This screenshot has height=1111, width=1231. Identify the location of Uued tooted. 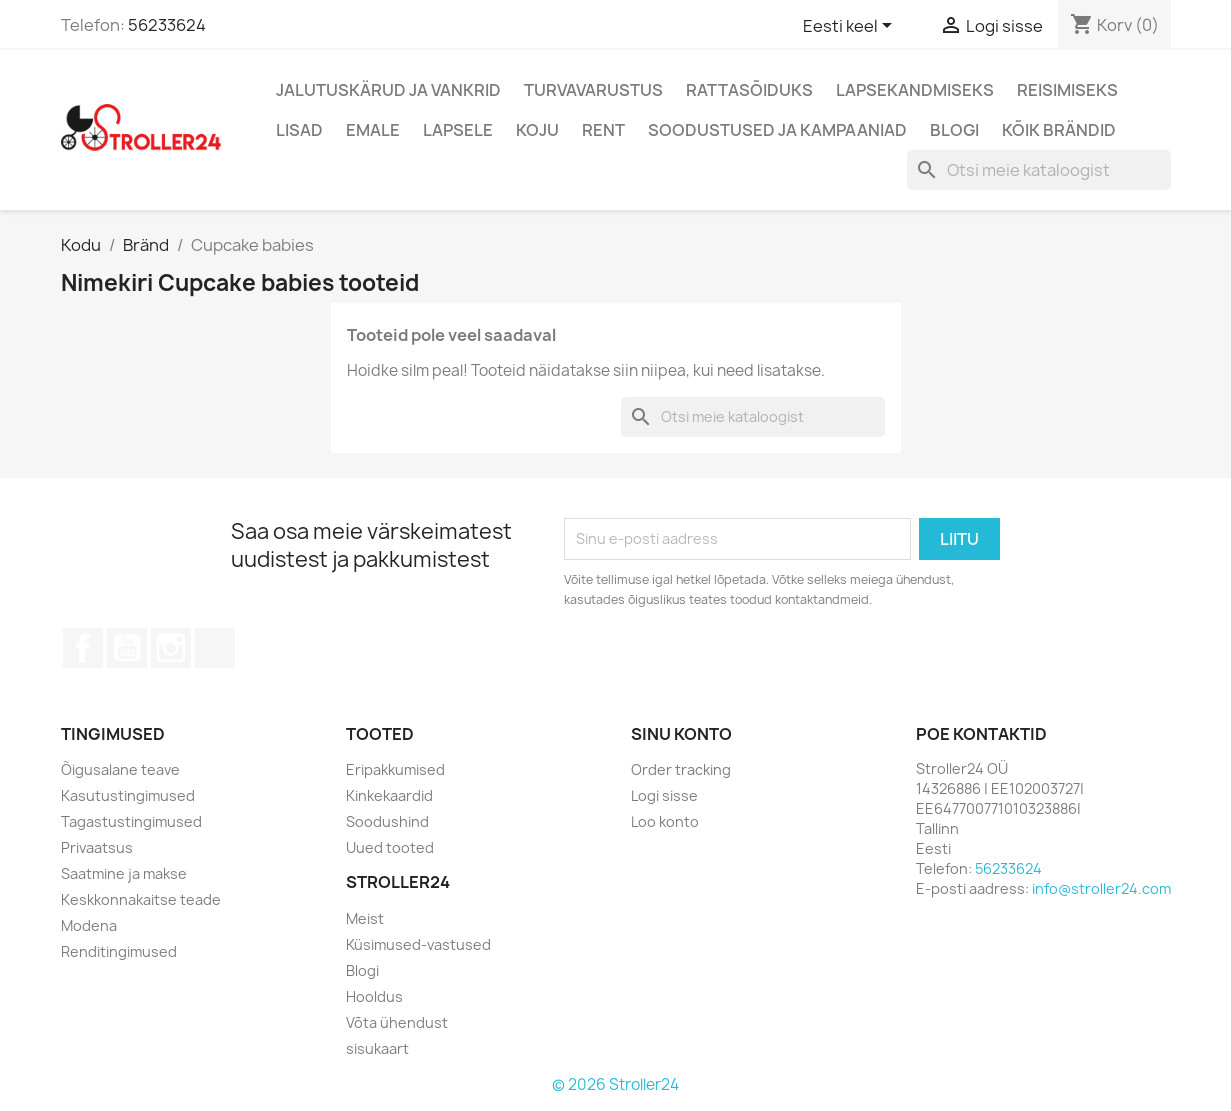
(390, 847).